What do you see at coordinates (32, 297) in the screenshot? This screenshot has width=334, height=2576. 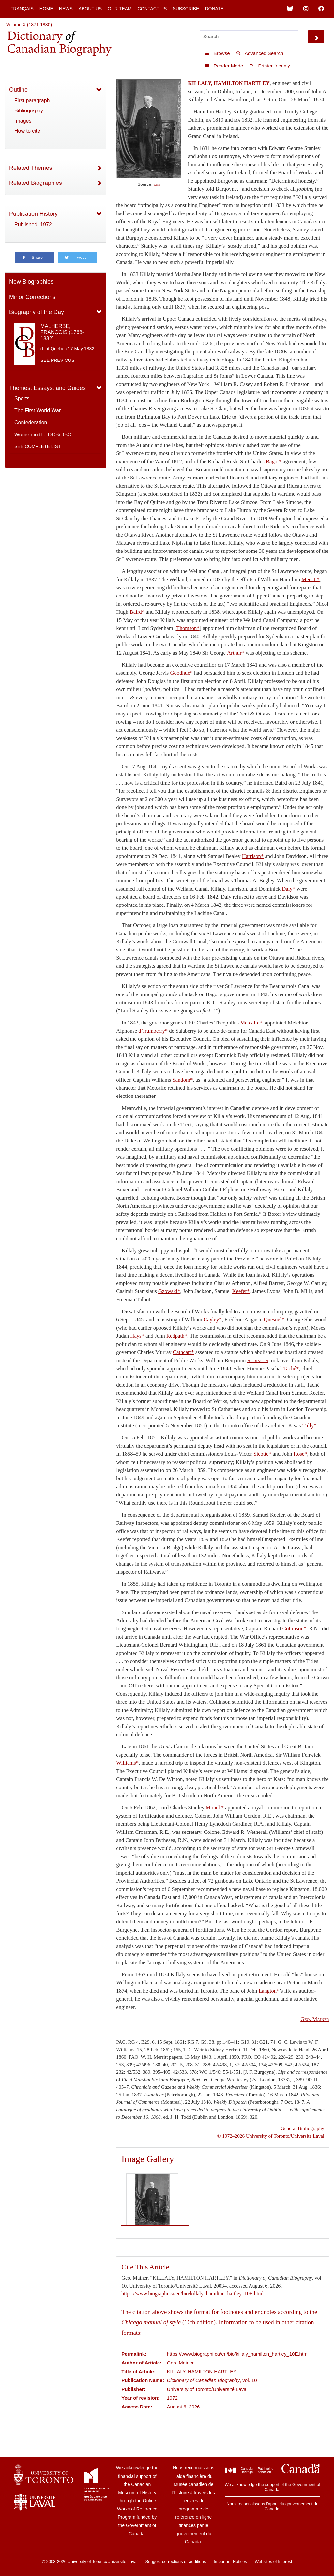 I see `Minor Corrections` at bounding box center [32, 297].